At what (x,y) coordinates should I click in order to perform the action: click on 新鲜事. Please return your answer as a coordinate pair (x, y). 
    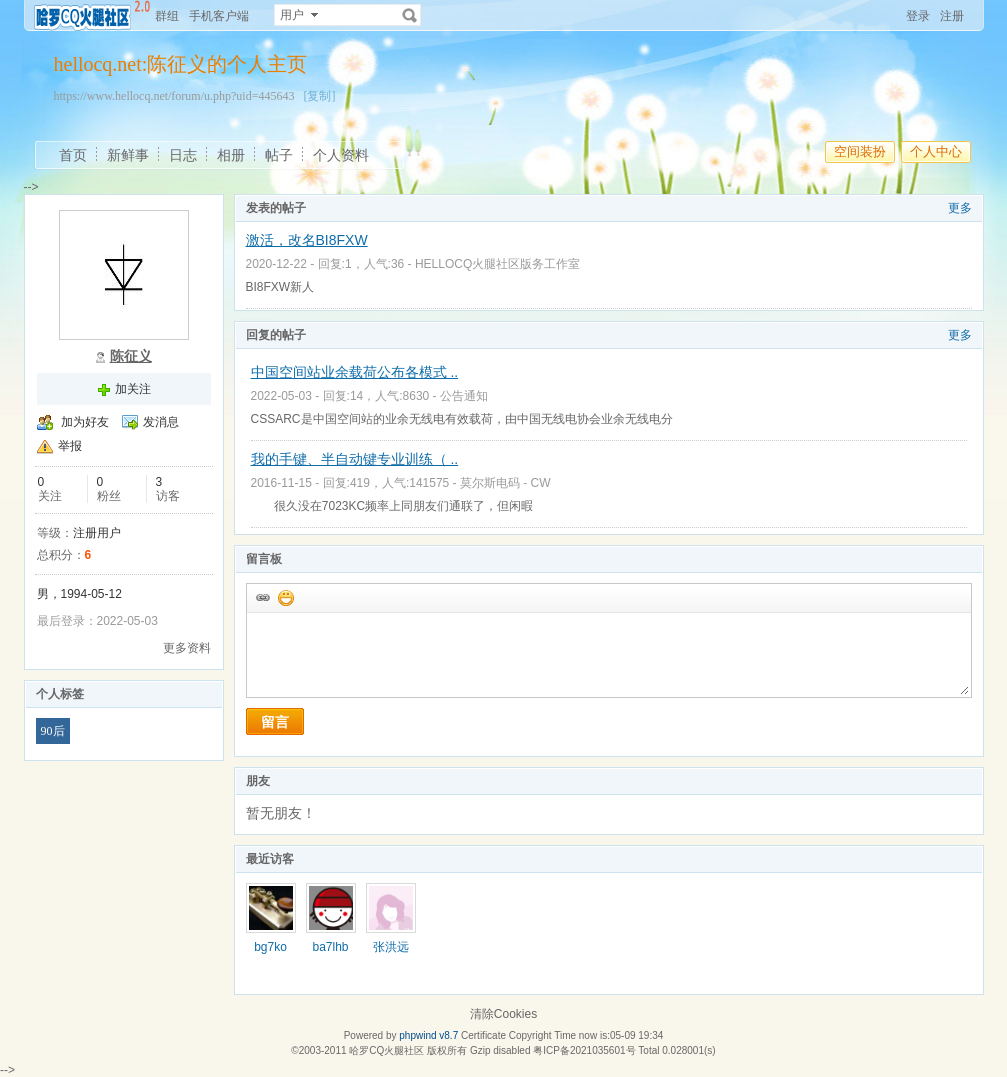
    Looking at the image, I should click on (128, 155).